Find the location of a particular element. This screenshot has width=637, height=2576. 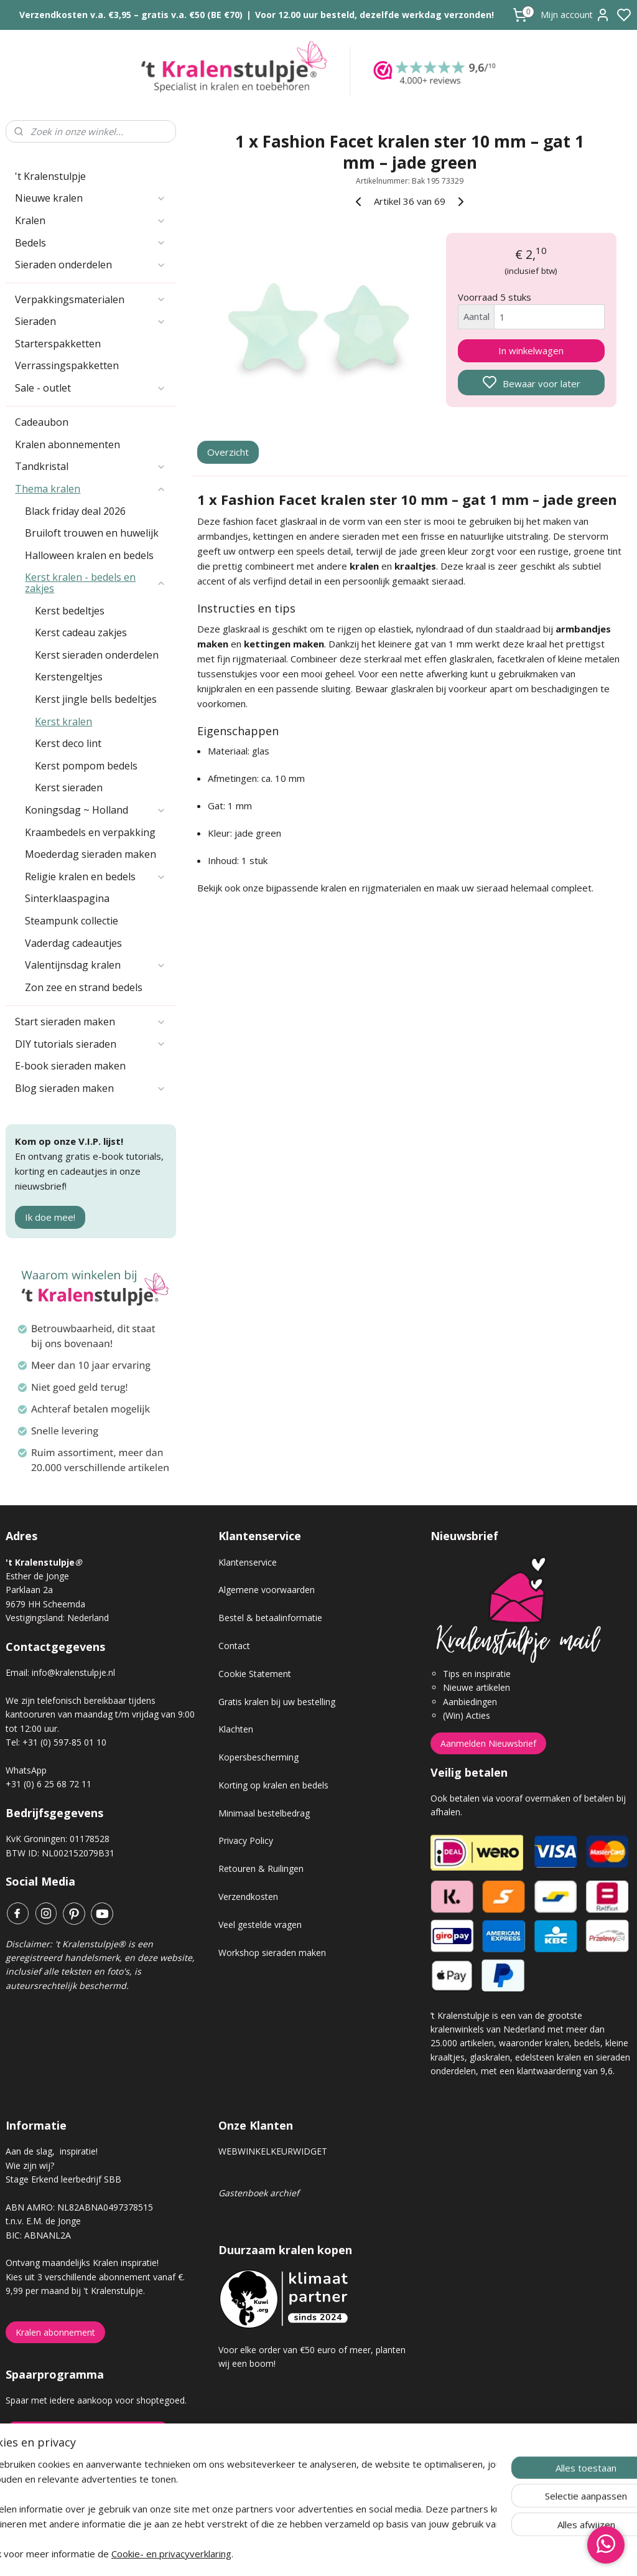

Contact is located at coordinates (234, 1646).